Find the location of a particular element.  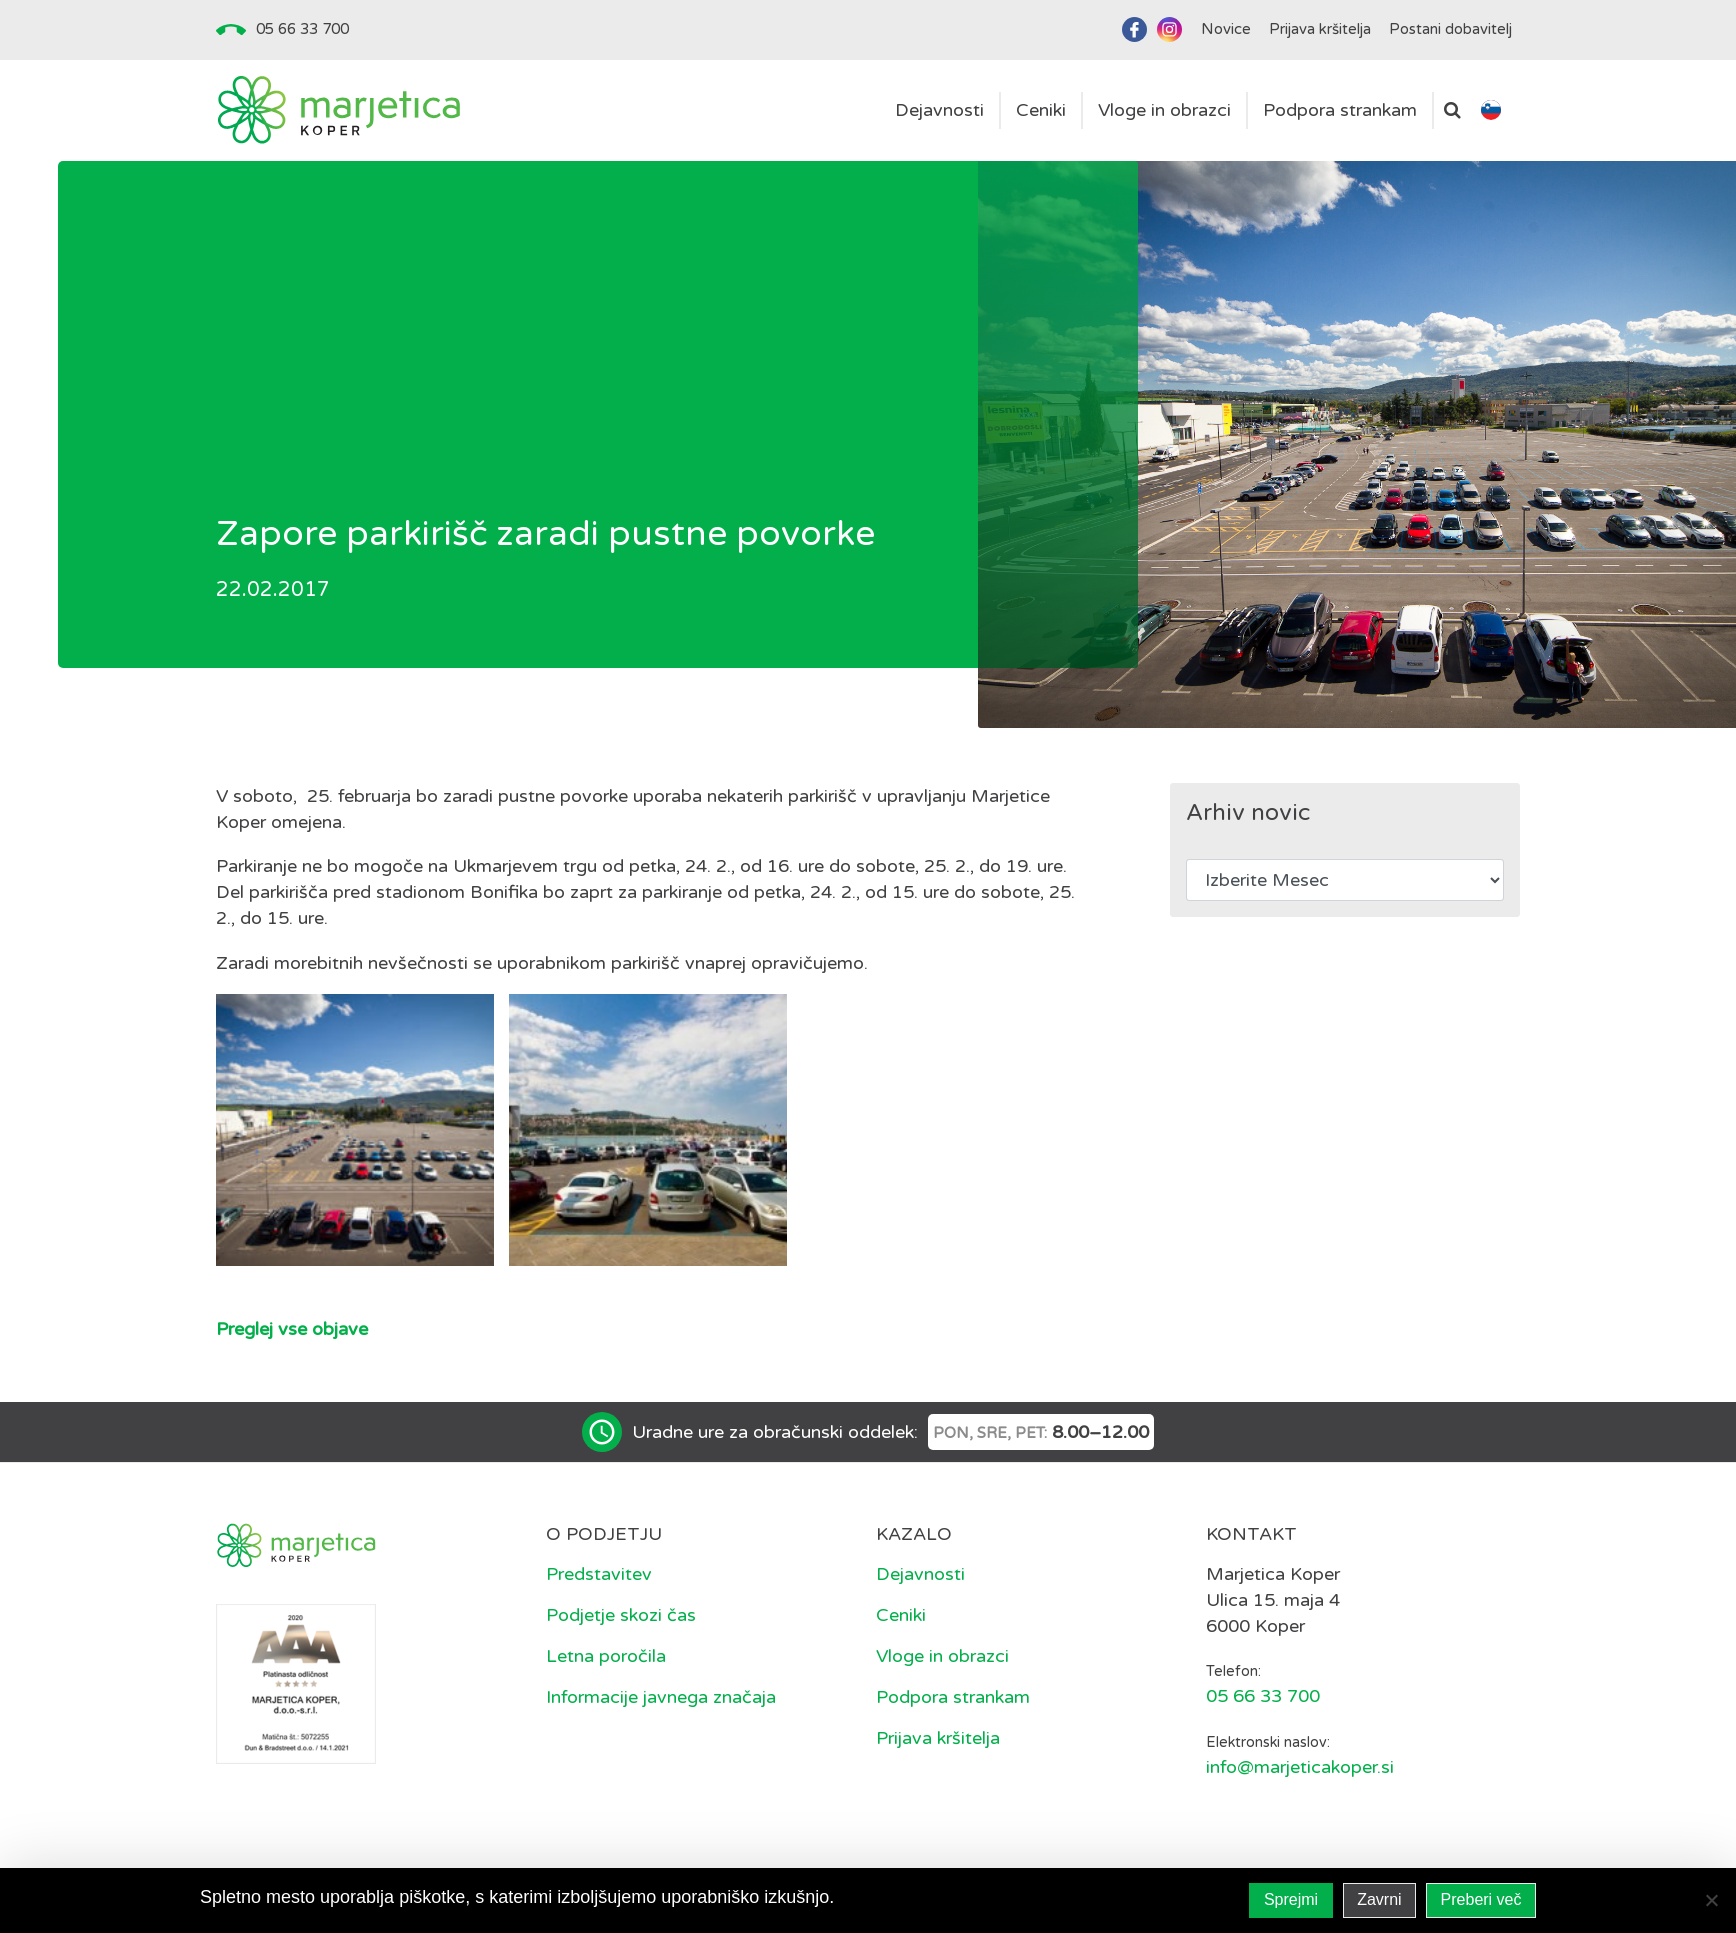

Podpora strankam is located at coordinates (953, 1697).